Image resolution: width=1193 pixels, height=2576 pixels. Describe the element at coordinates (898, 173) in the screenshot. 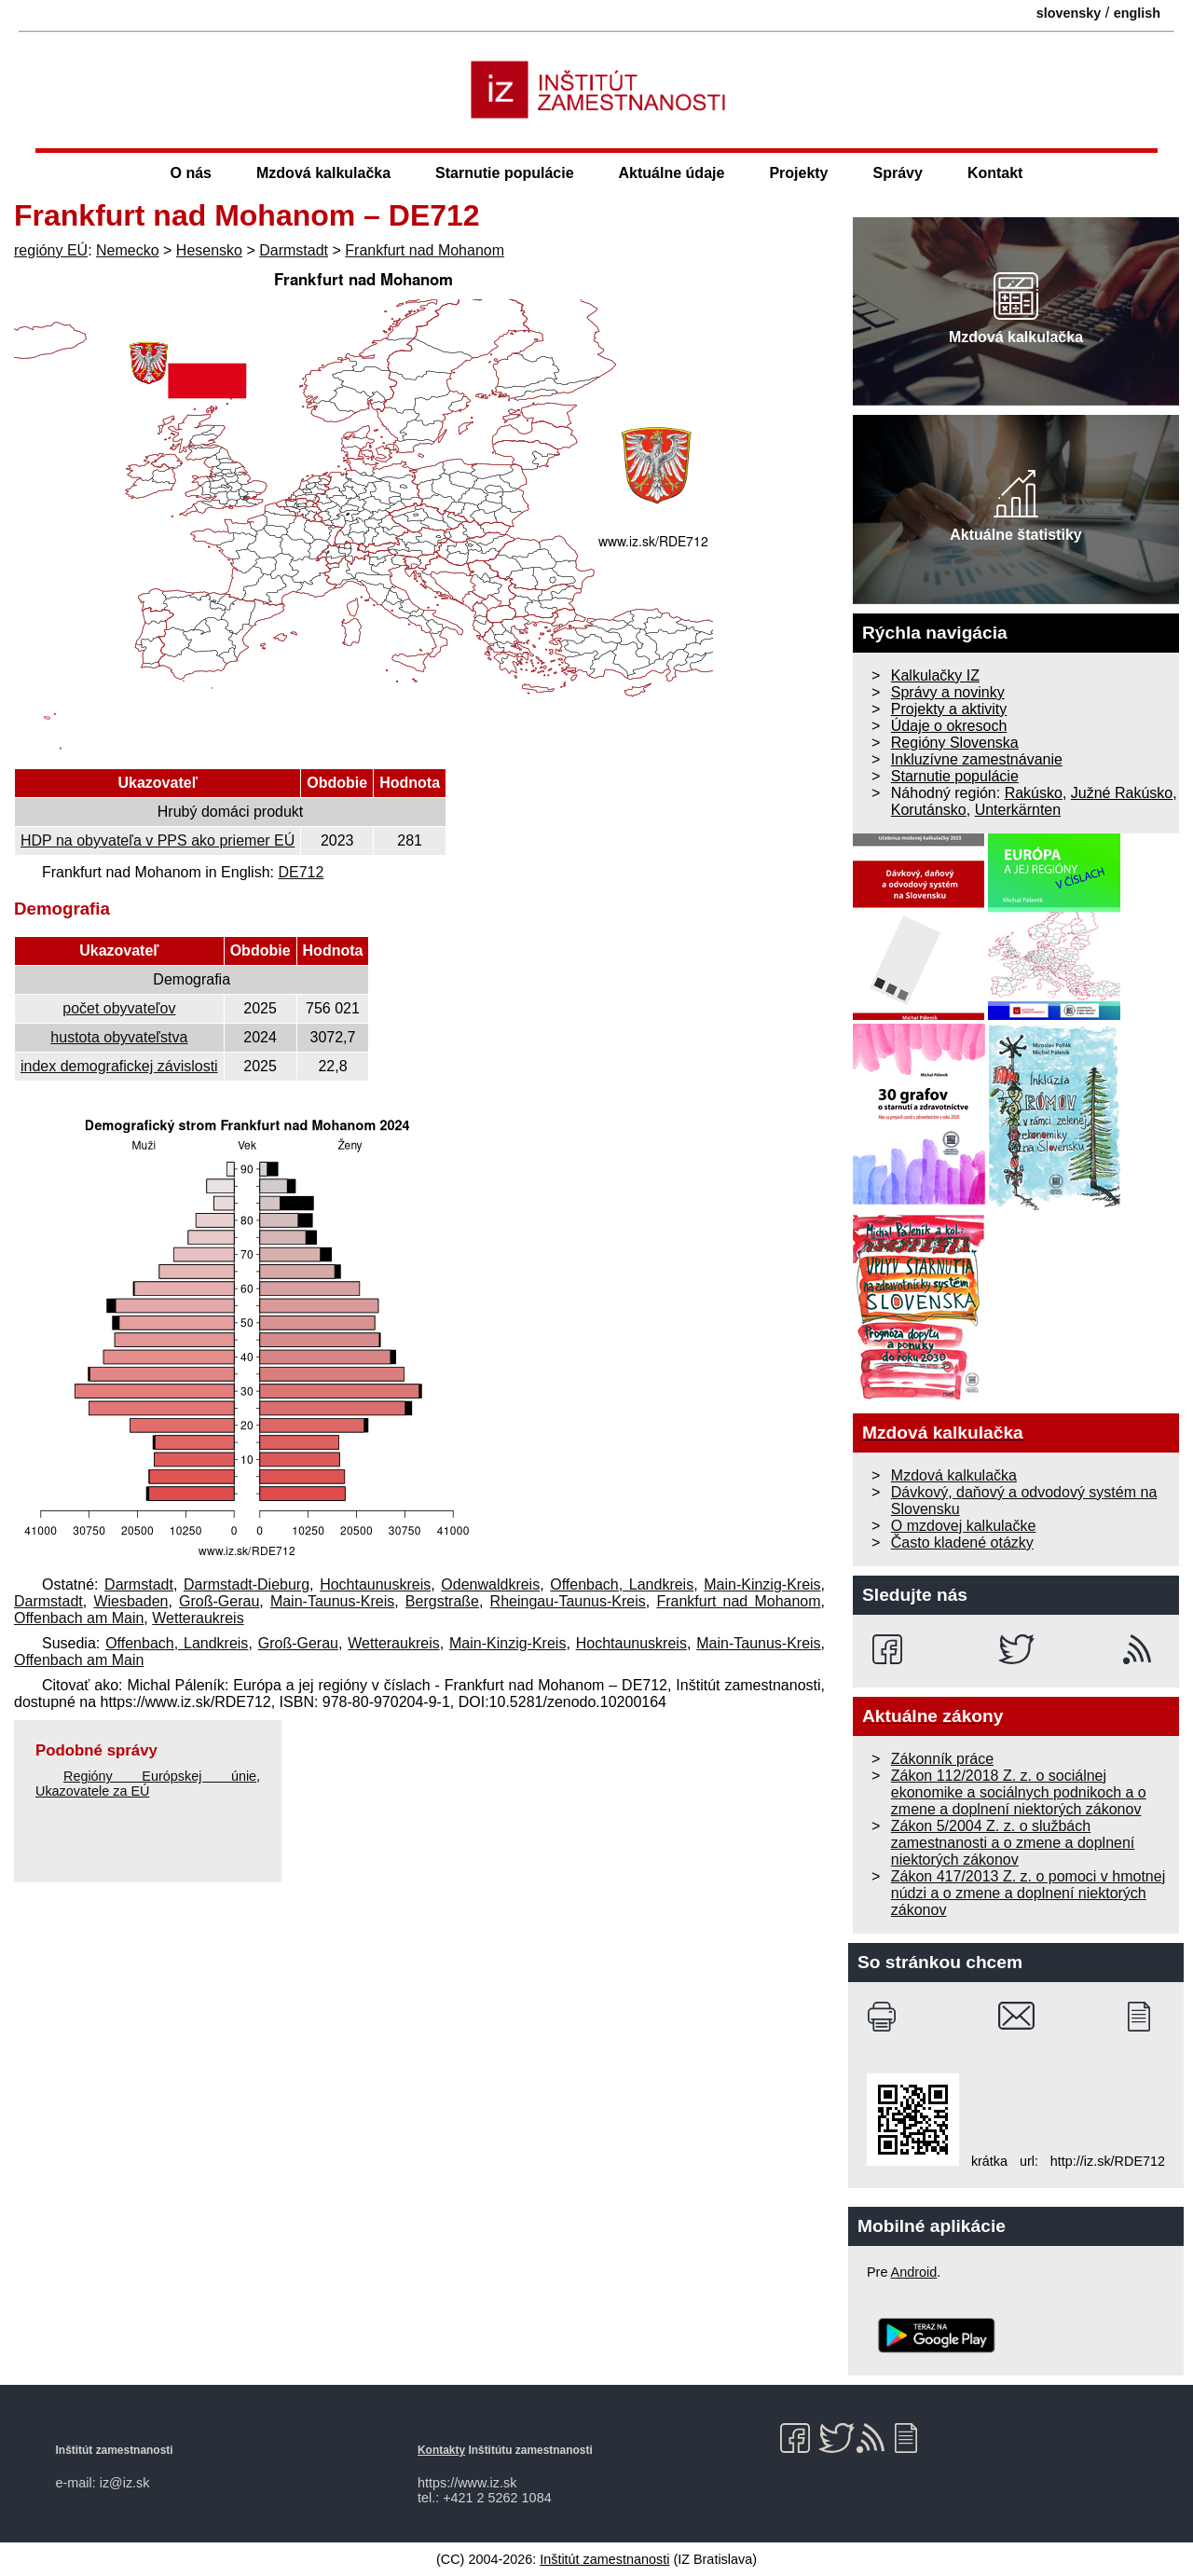

I see `Správy` at that location.